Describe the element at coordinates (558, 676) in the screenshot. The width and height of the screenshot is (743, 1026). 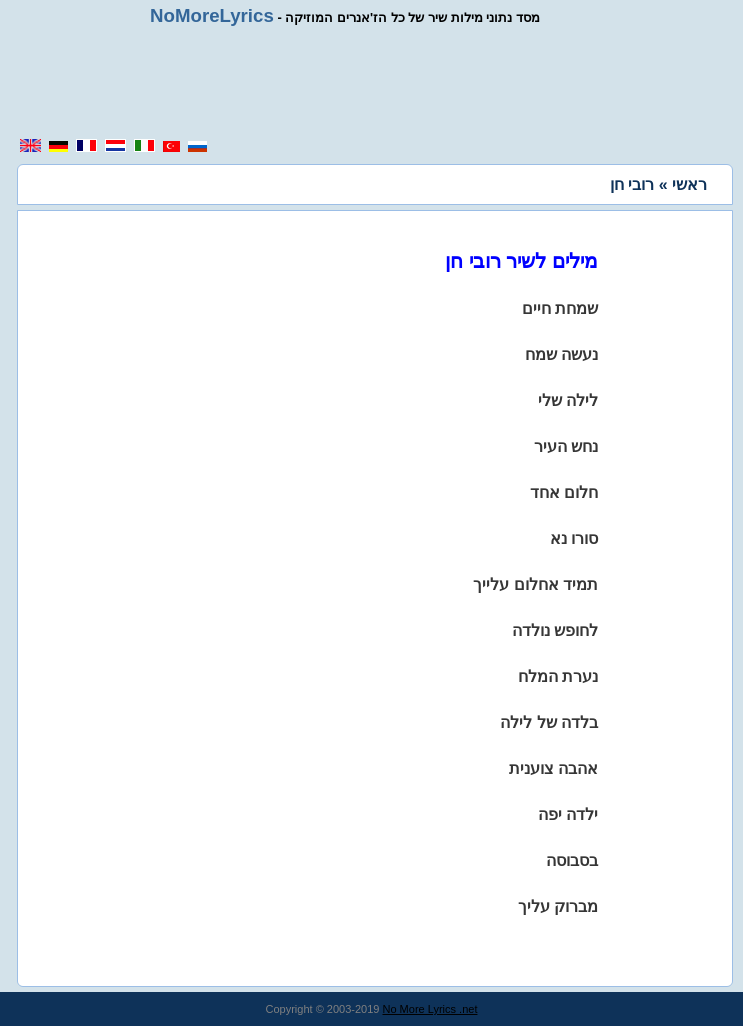
I see `נערת המלח` at that location.